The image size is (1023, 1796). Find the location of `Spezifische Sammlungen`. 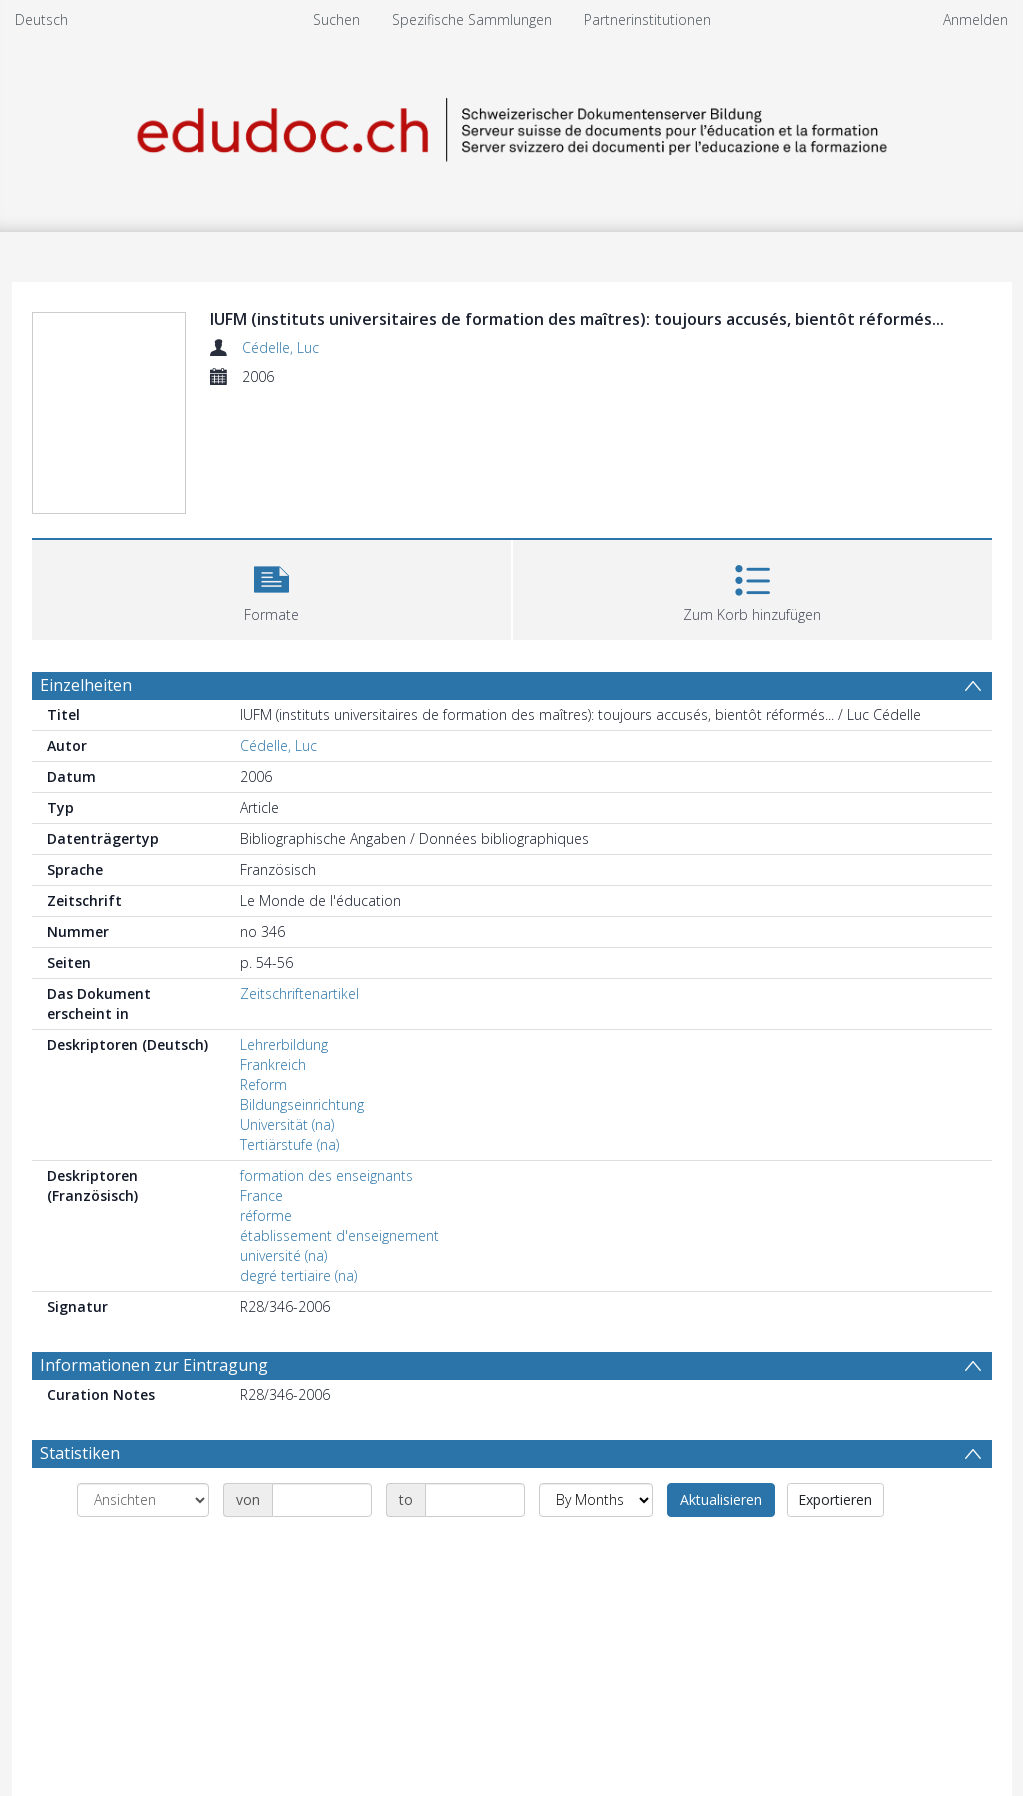

Spezifische Sammlungen is located at coordinates (472, 19).